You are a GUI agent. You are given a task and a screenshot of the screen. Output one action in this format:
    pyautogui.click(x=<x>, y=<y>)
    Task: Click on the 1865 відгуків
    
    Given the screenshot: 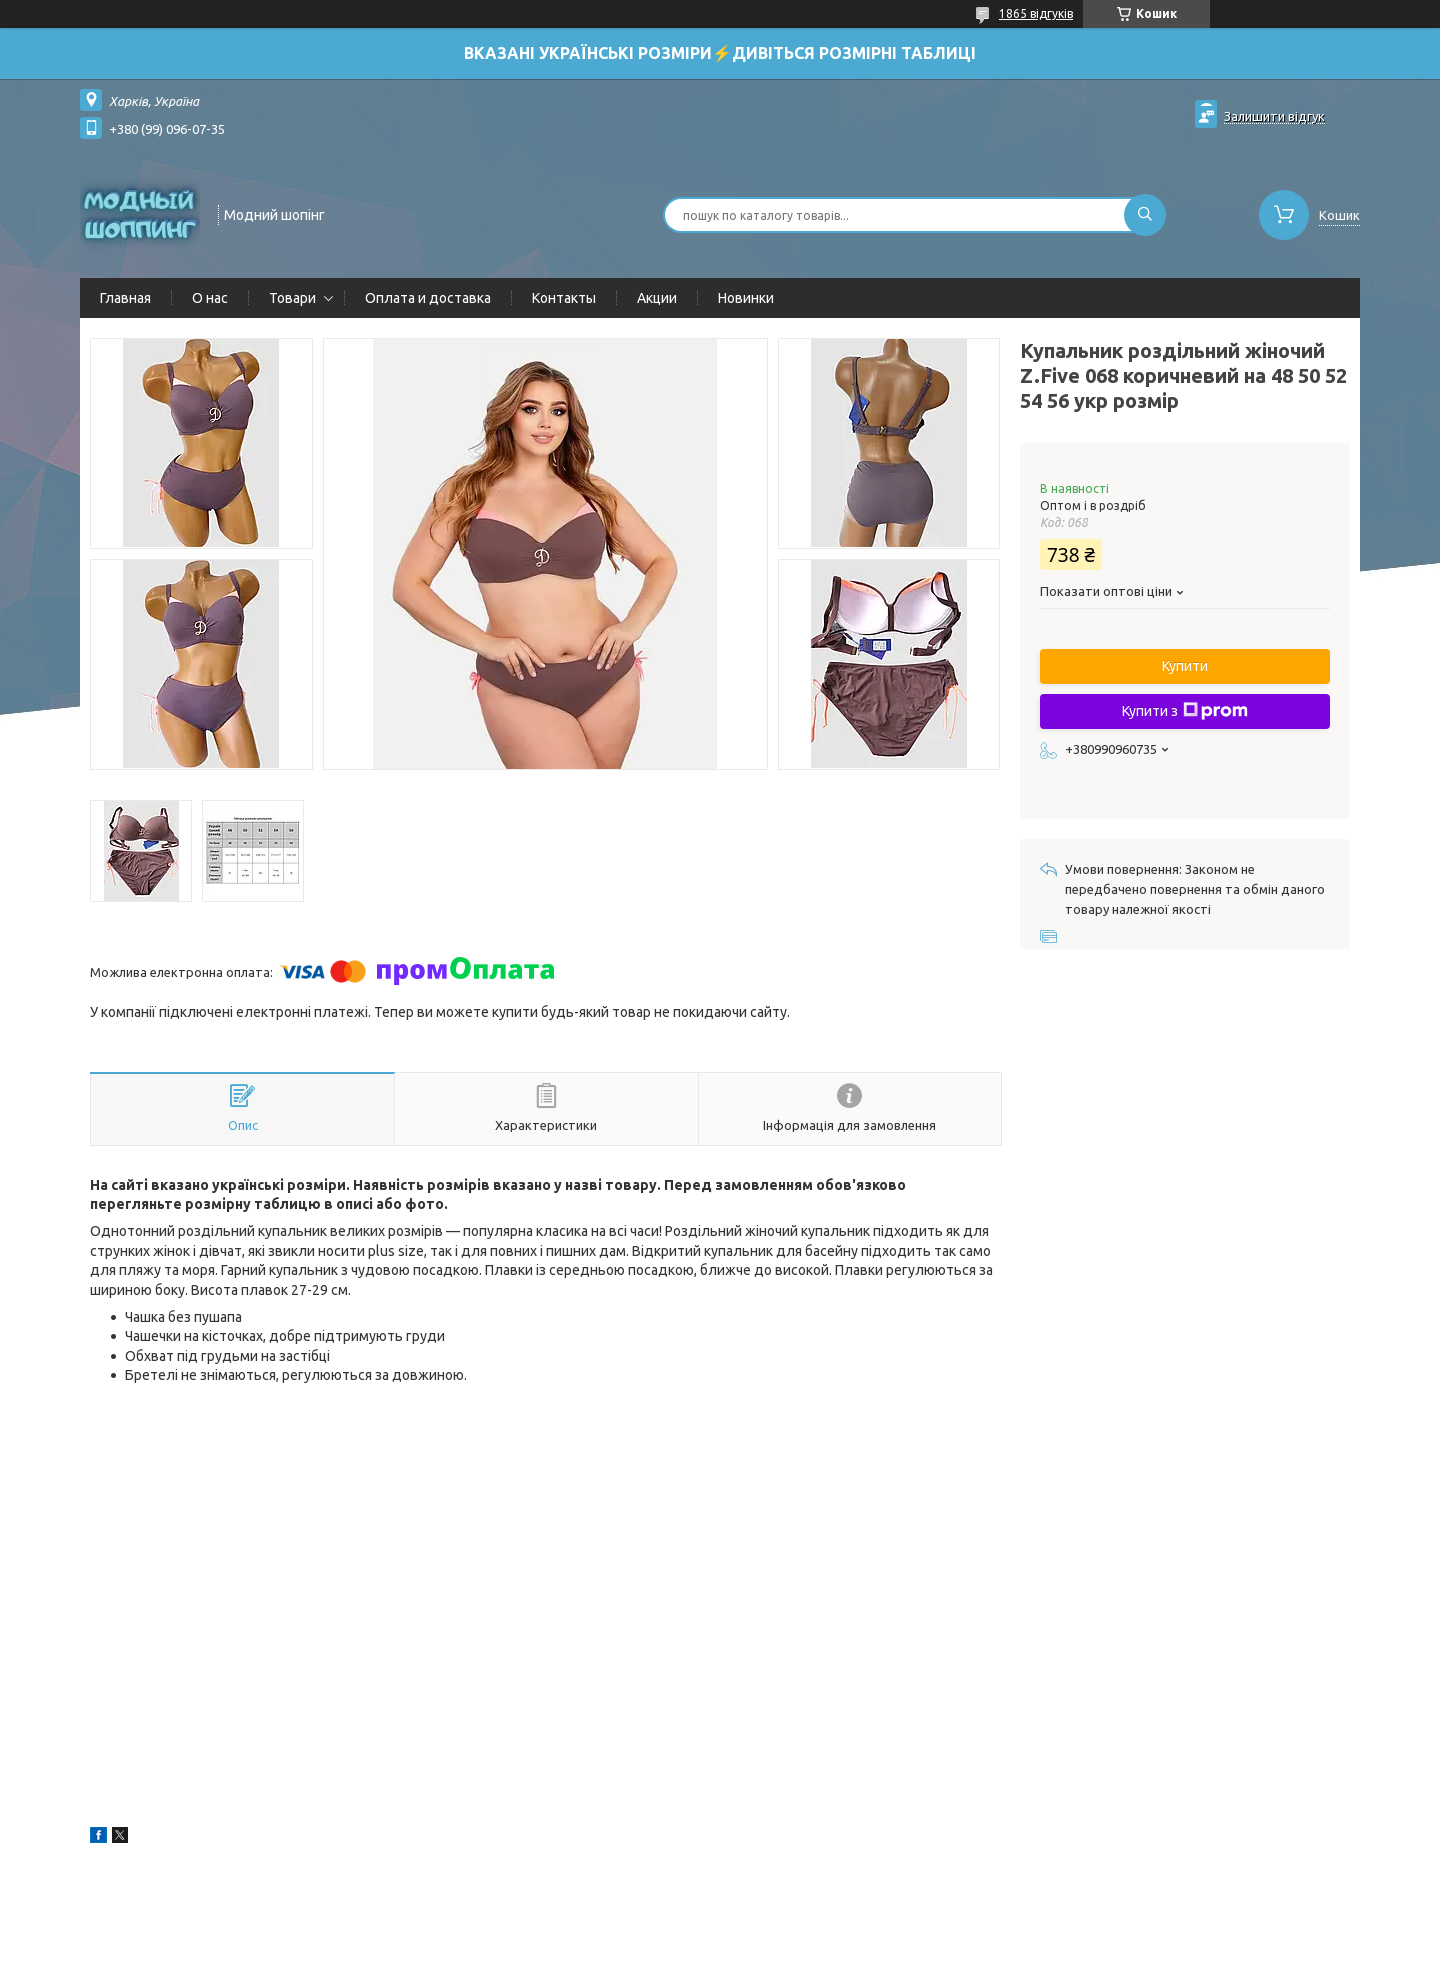 What is the action you would take?
    pyautogui.click(x=1036, y=13)
    